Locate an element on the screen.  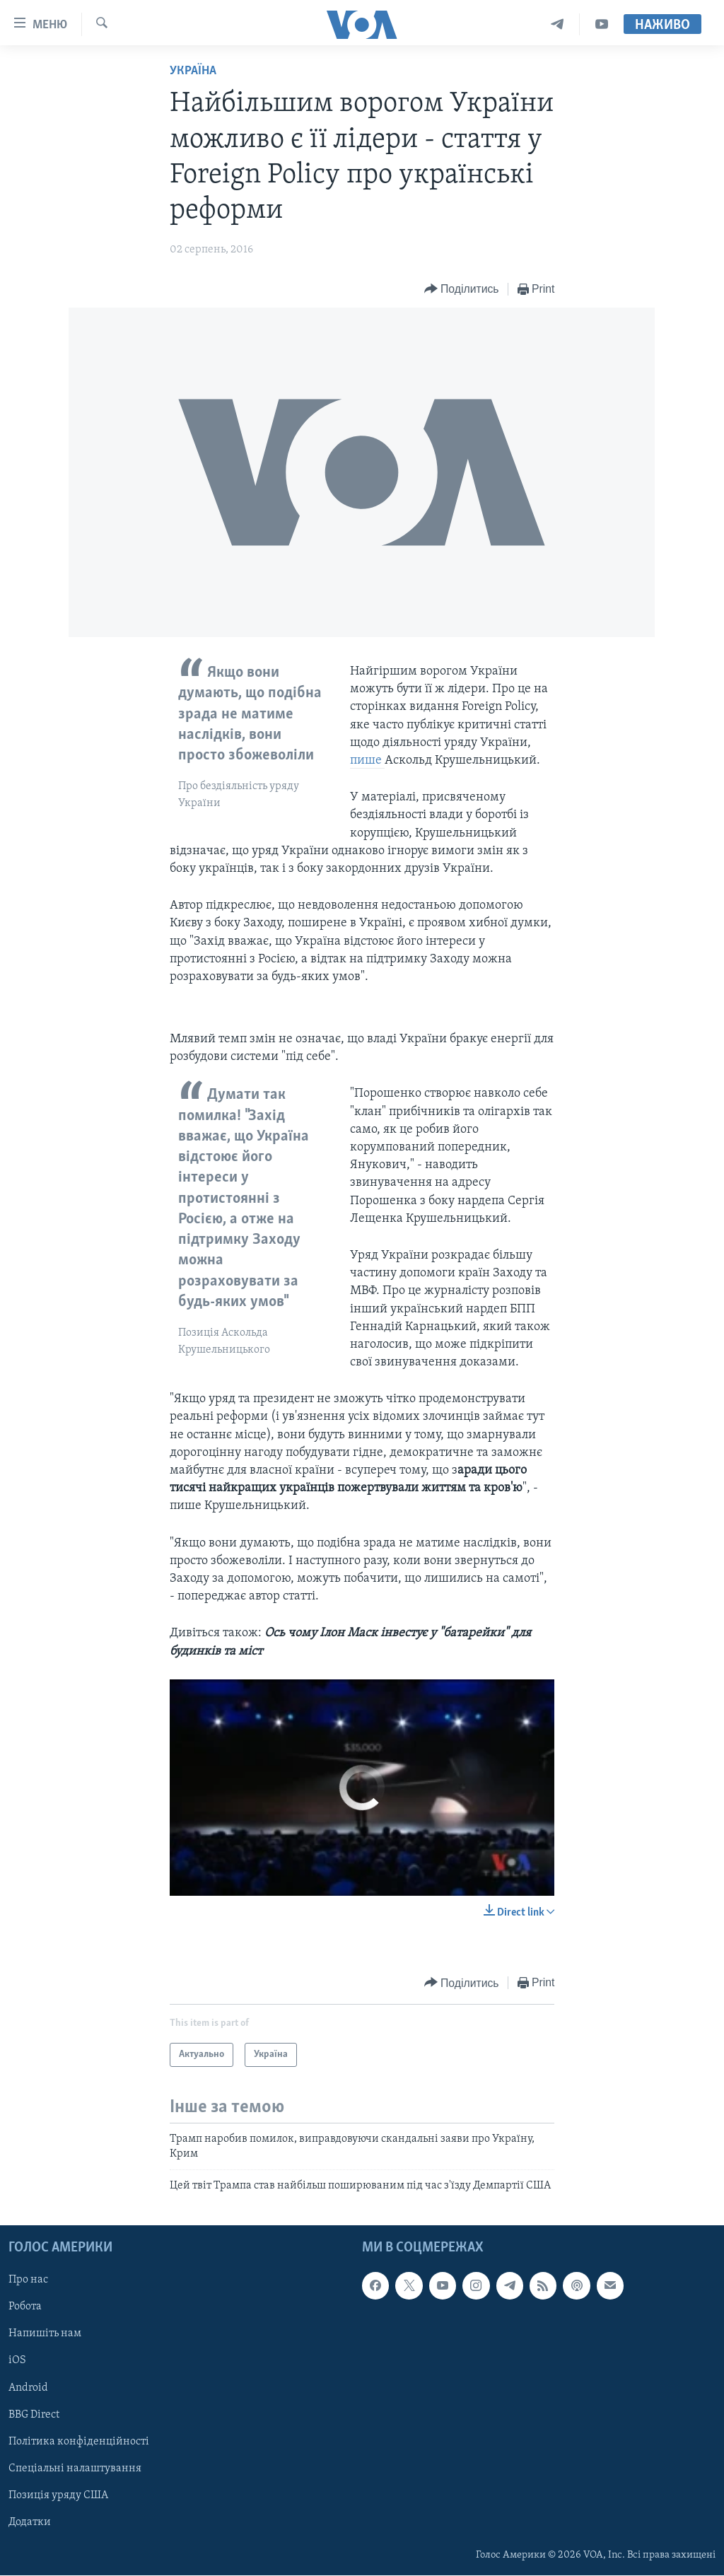
Додатки is located at coordinates (29, 2522).